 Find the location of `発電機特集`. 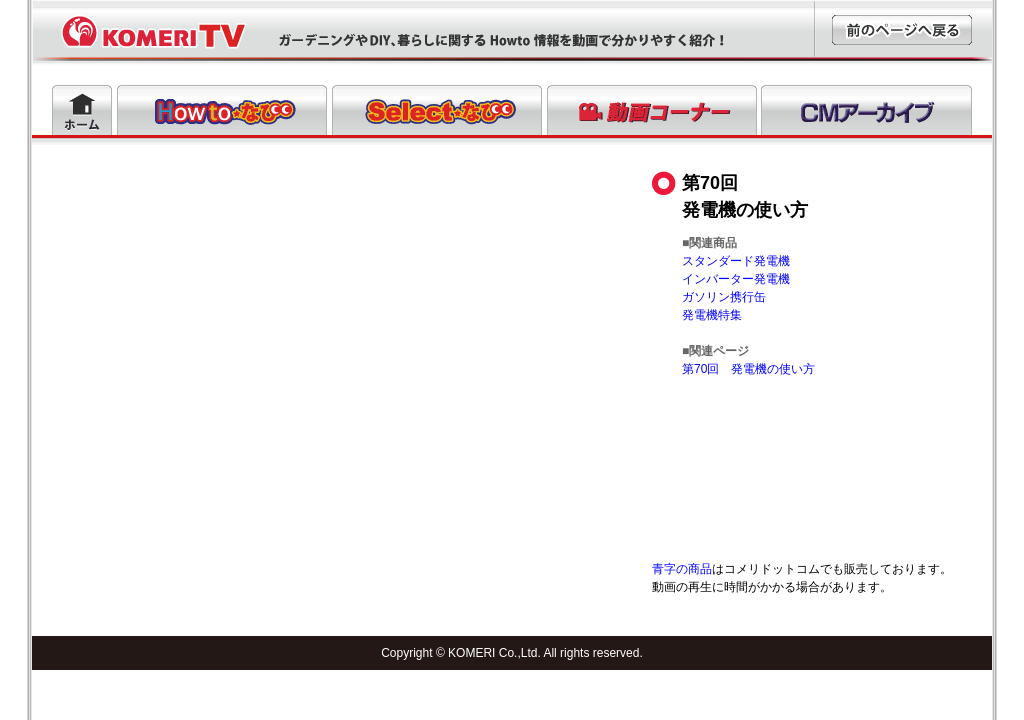

発電機特集 is located at coordinates (712, 315).